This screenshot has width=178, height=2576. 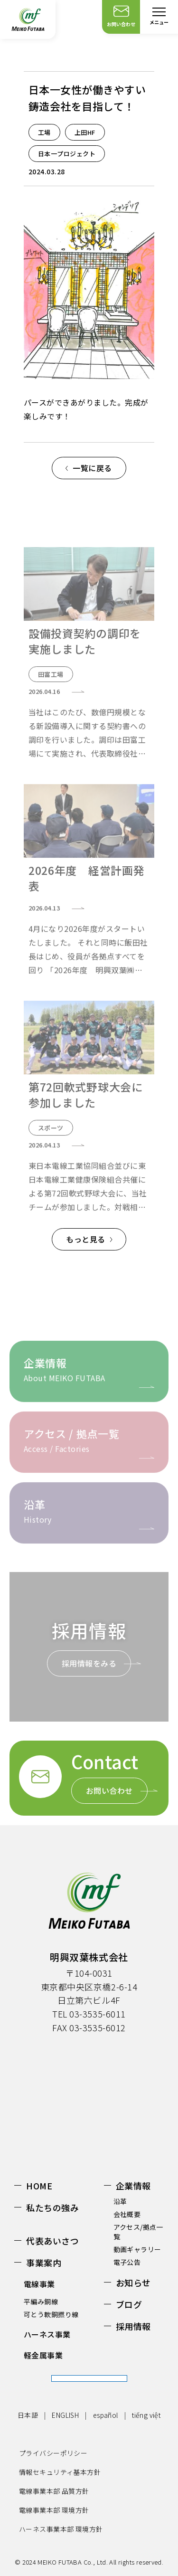 I want to click on 日本語, so click(x=28, y=2415).